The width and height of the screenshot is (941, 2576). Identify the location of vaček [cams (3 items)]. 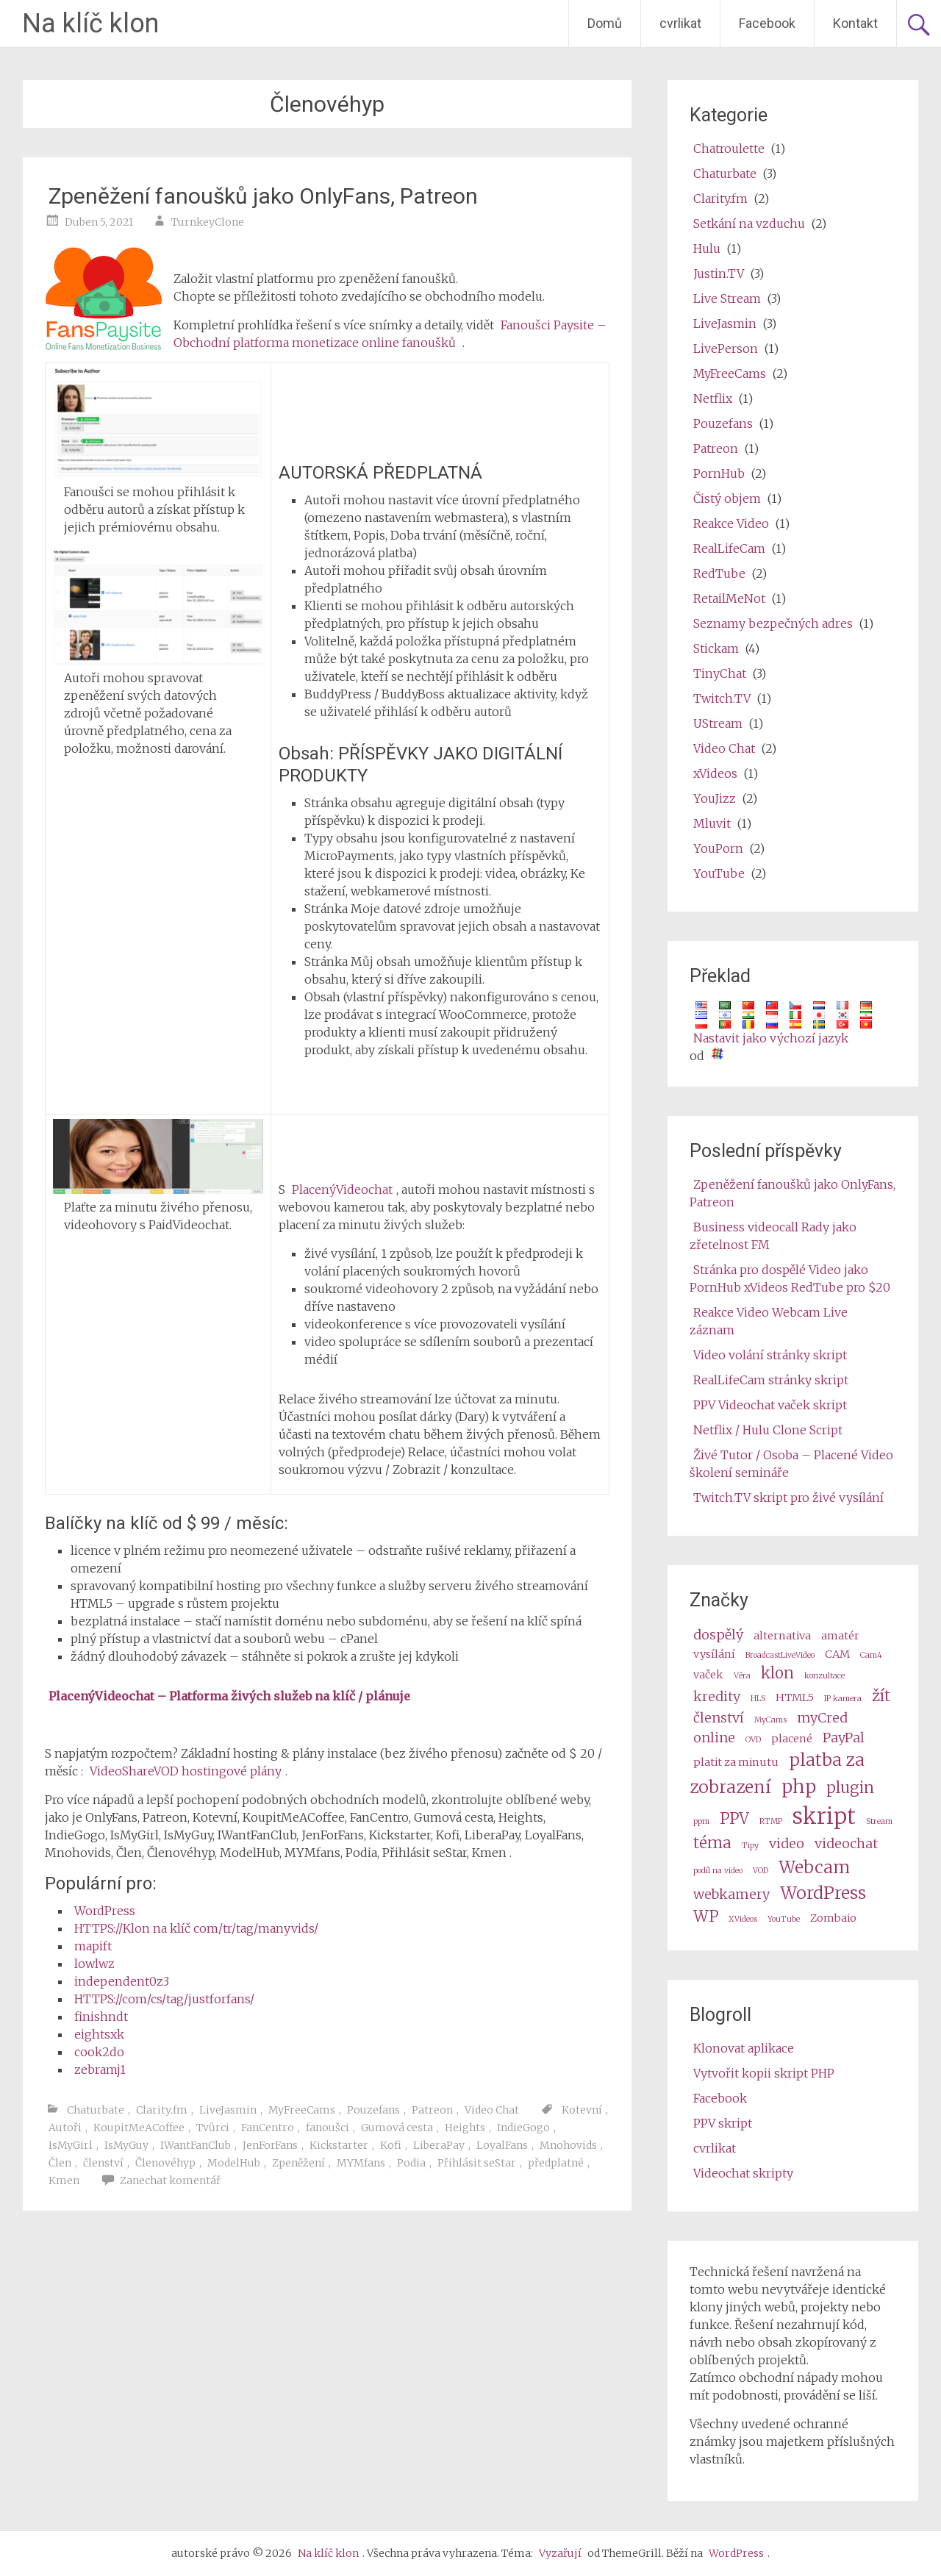
(708, 1674).